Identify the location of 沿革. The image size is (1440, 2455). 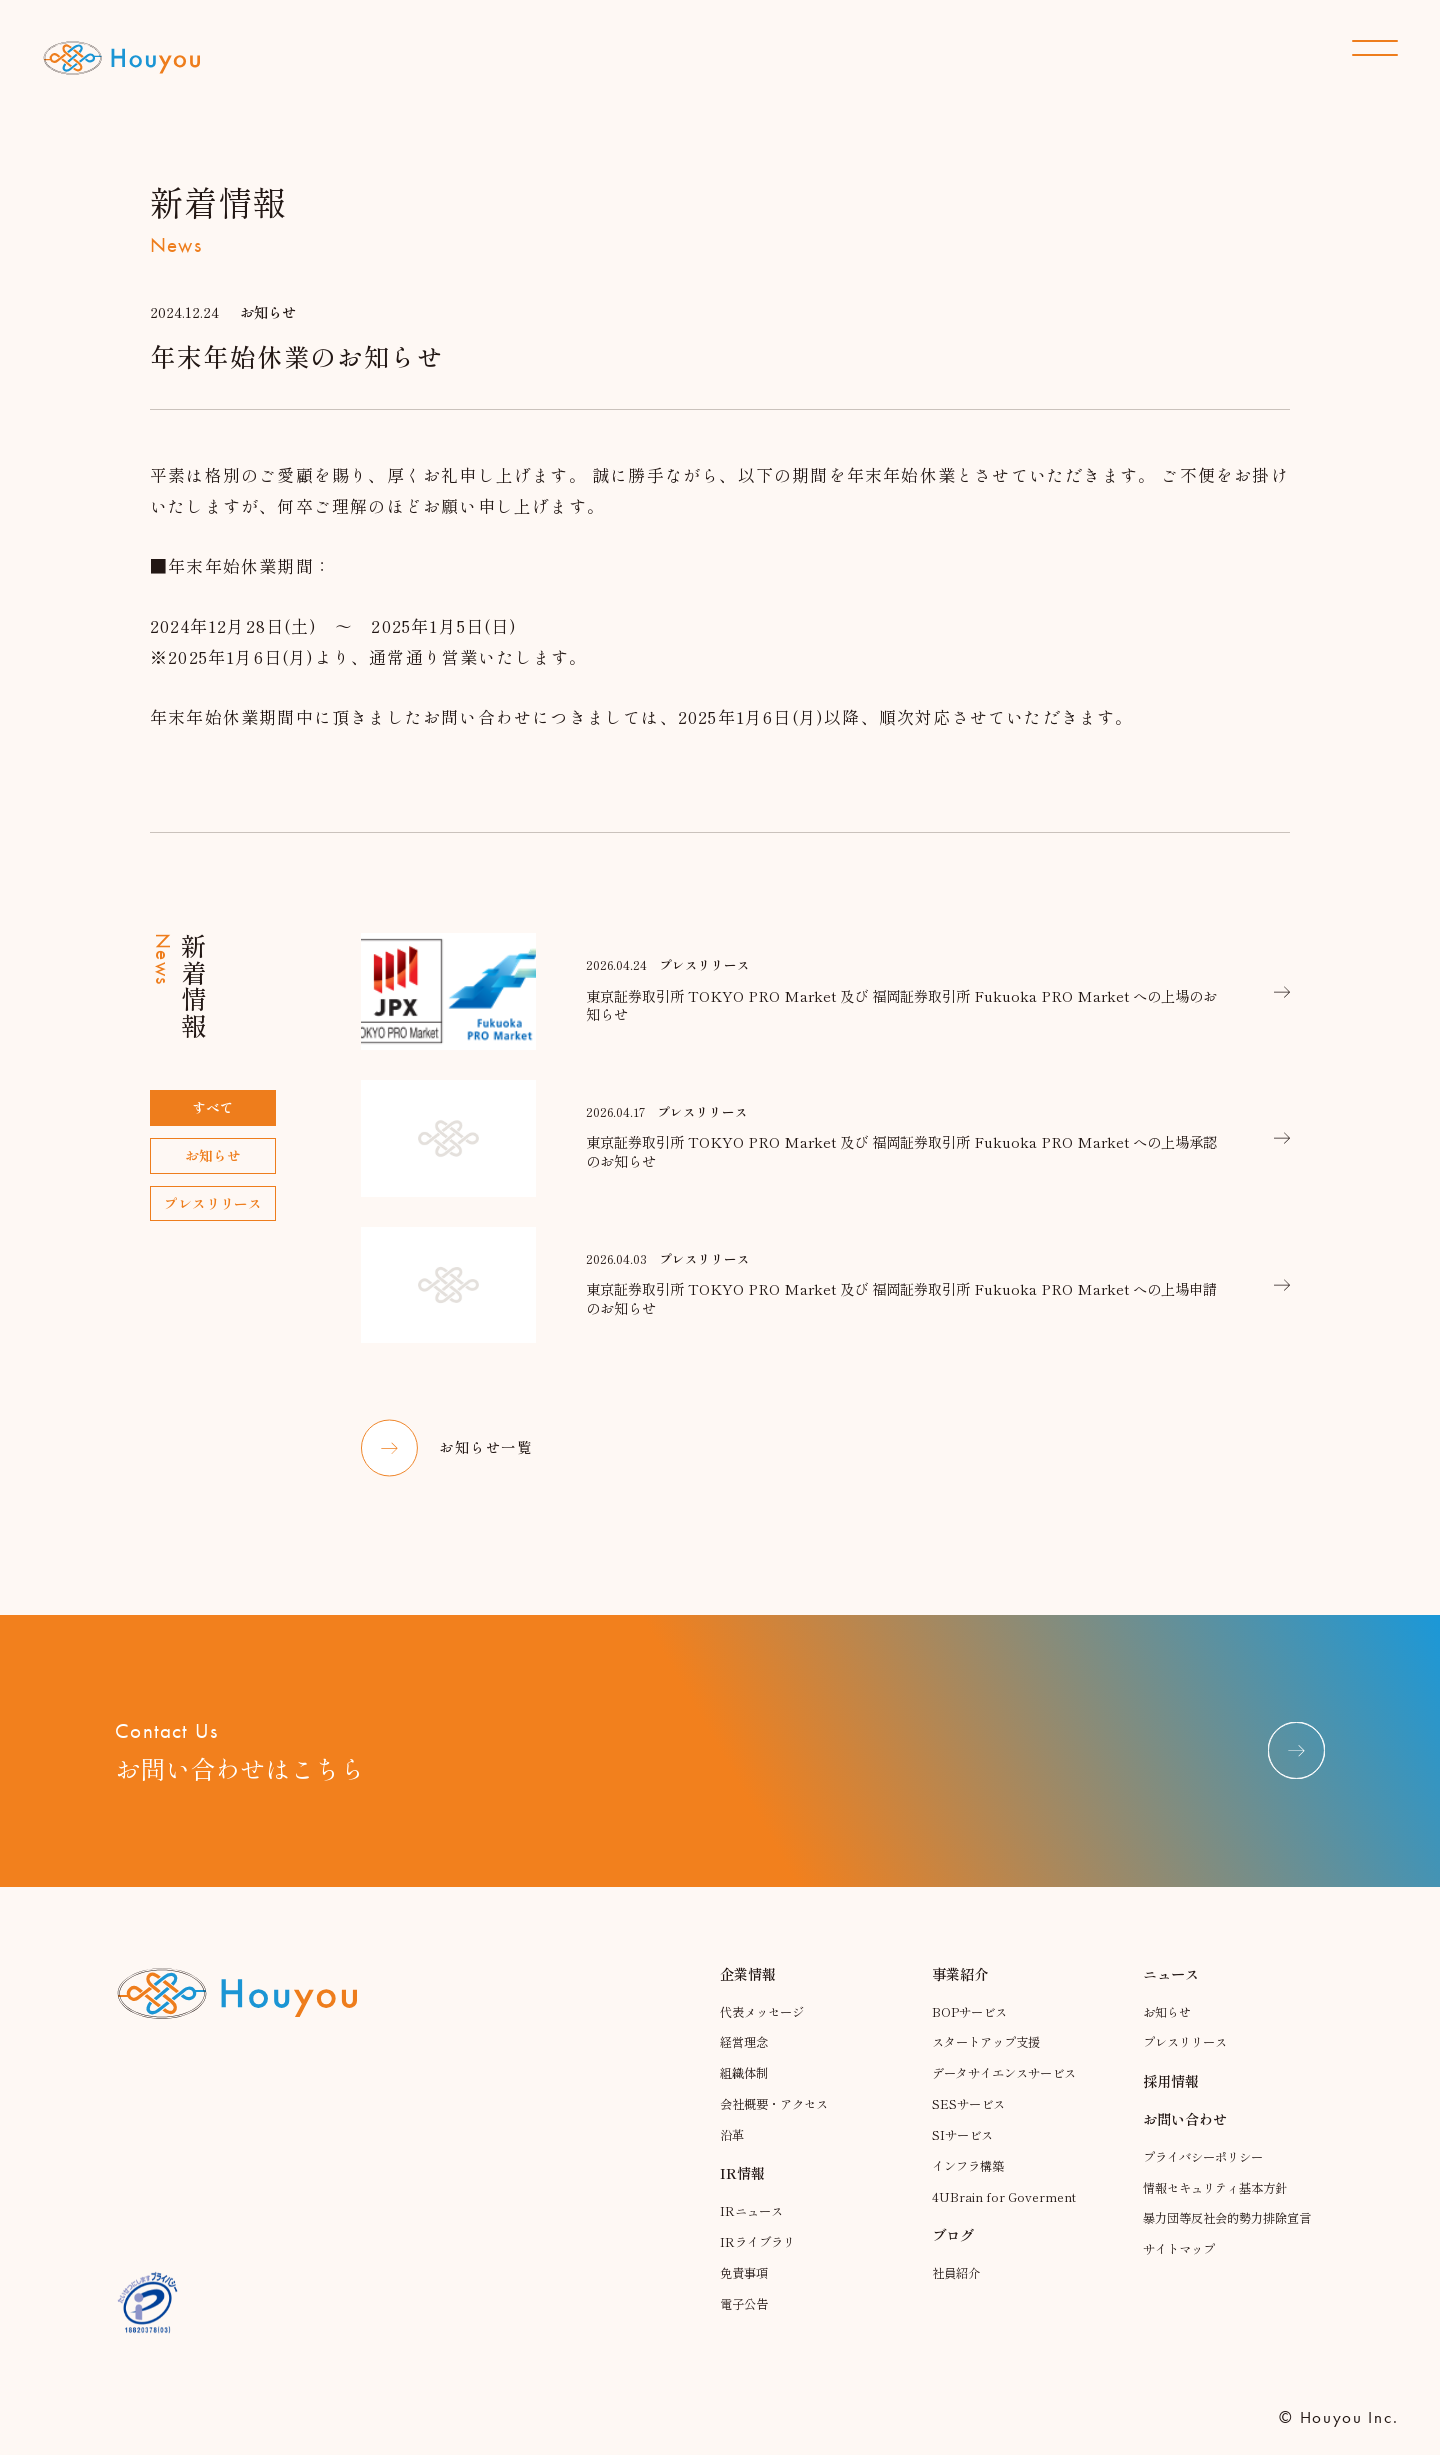
(733, 2155).